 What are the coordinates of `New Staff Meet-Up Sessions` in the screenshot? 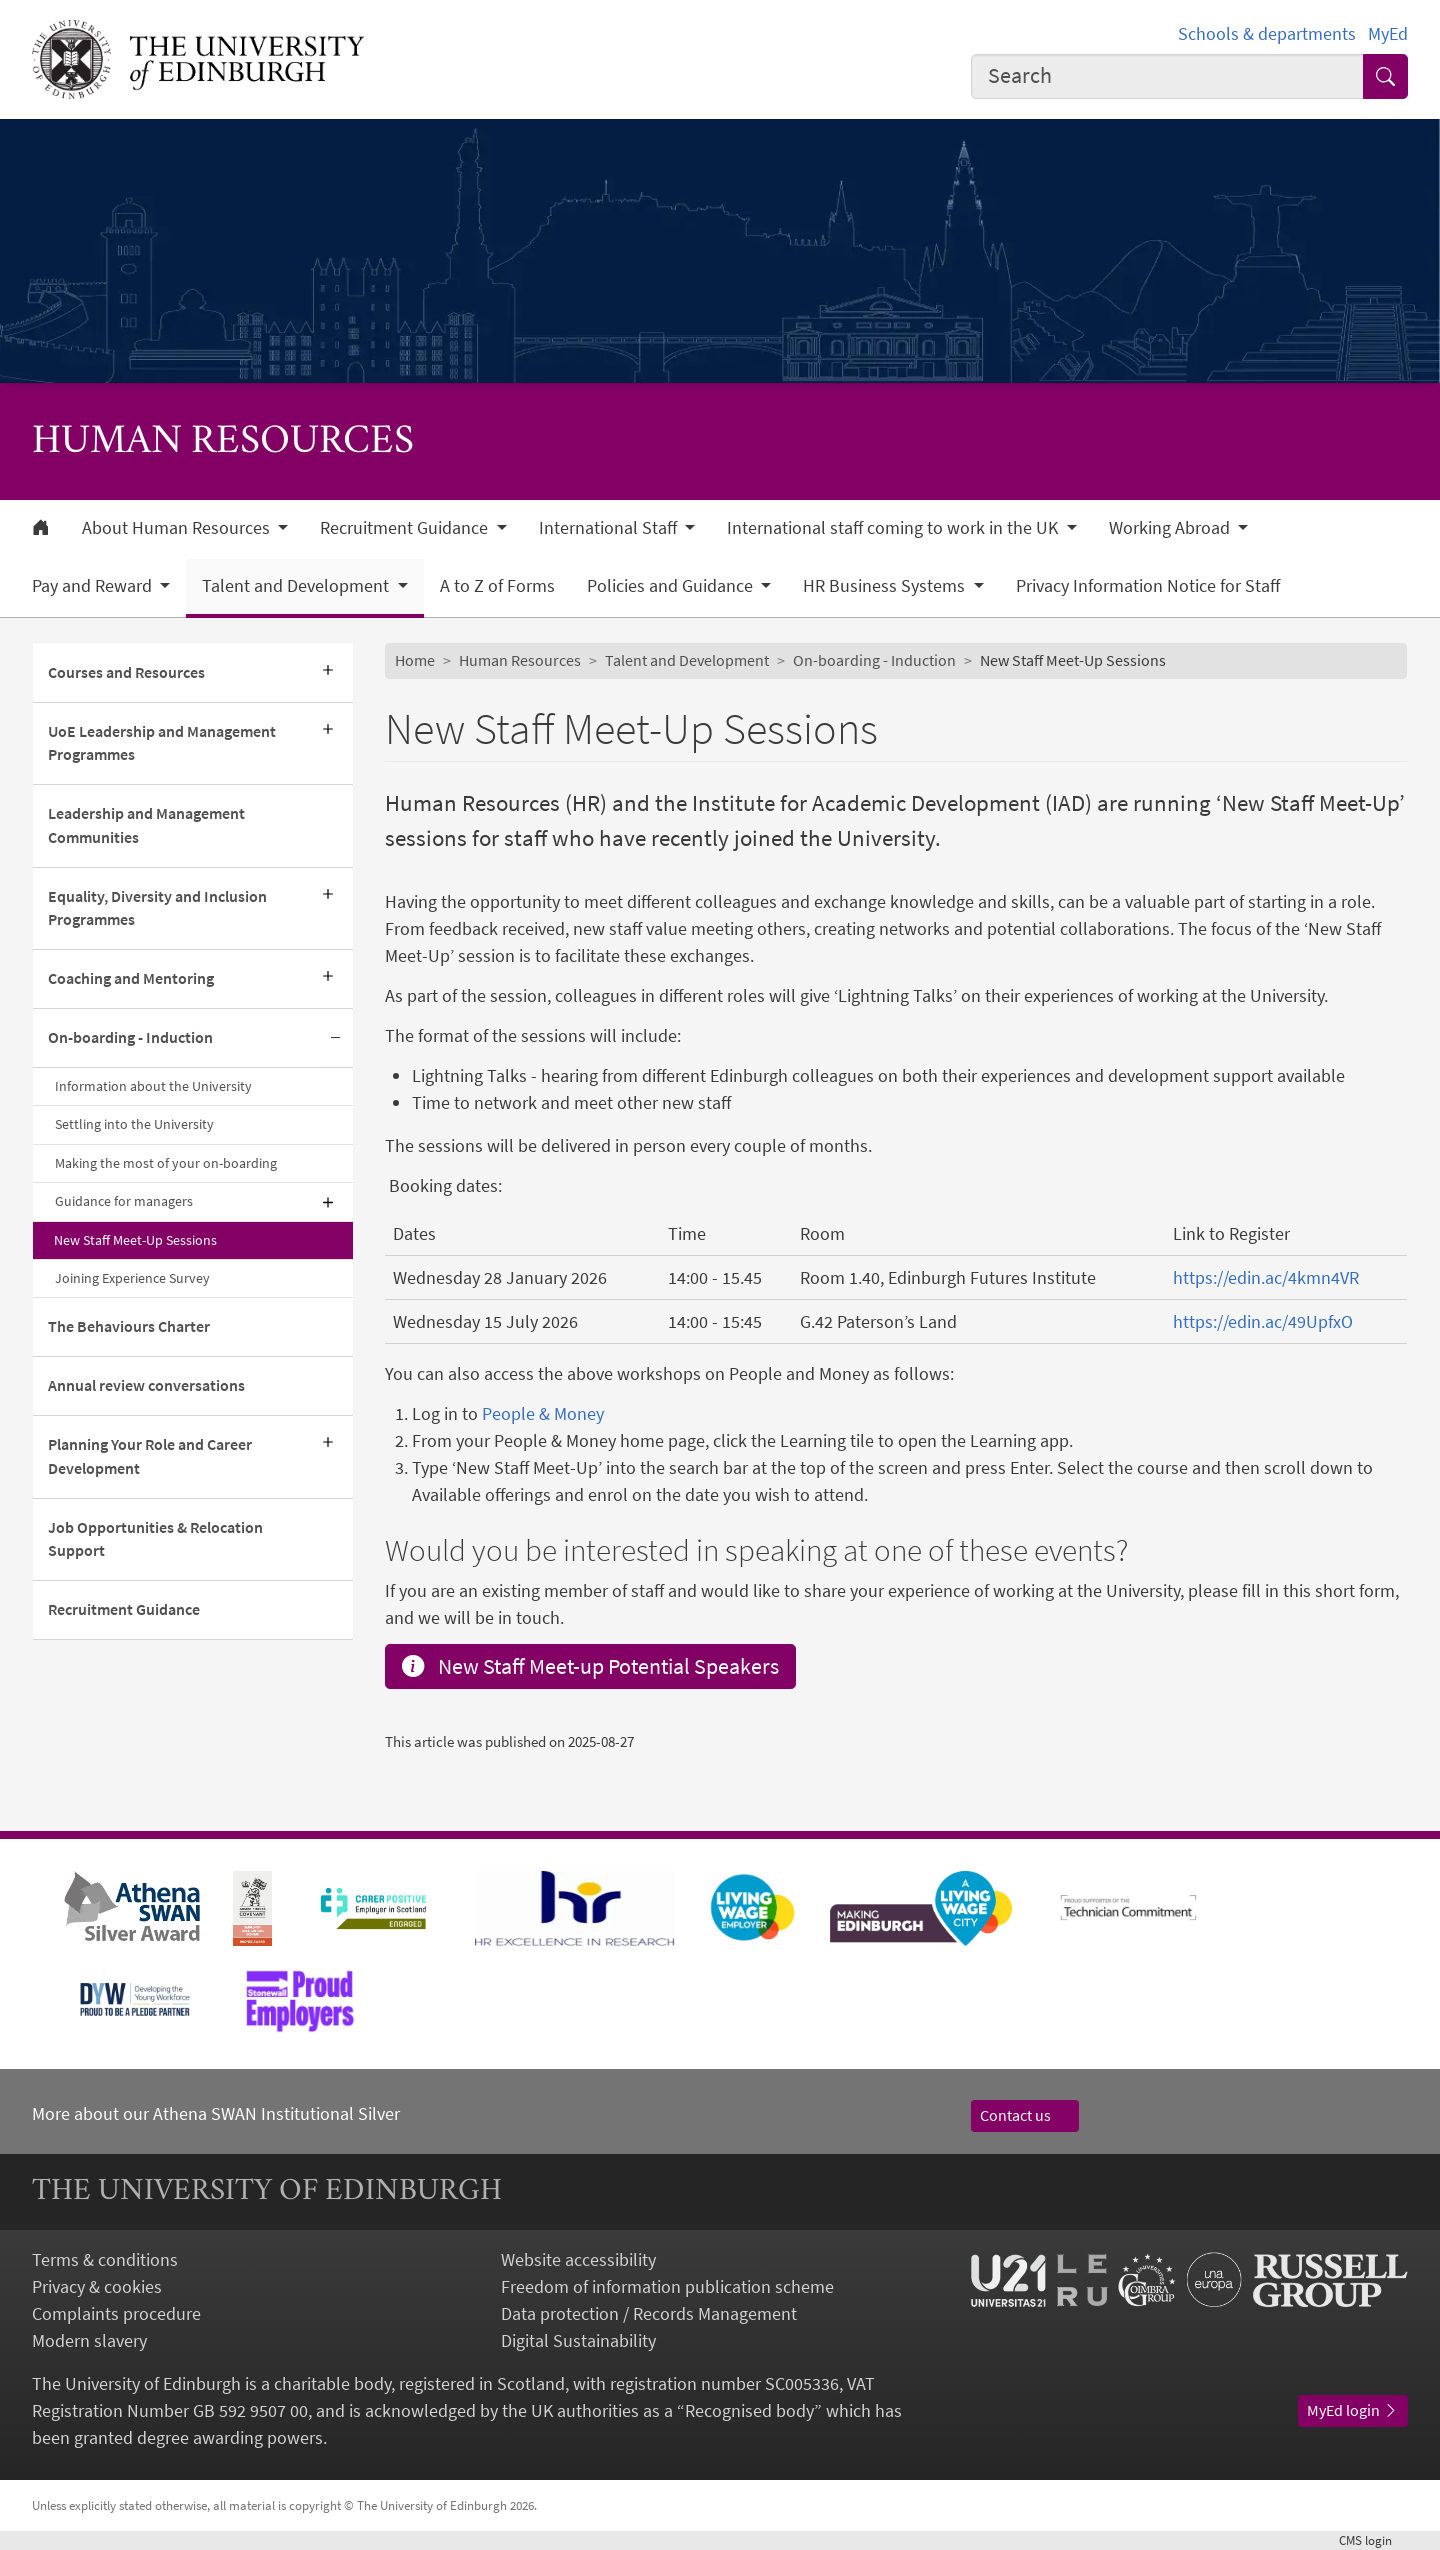 It's located at (135, 1240).